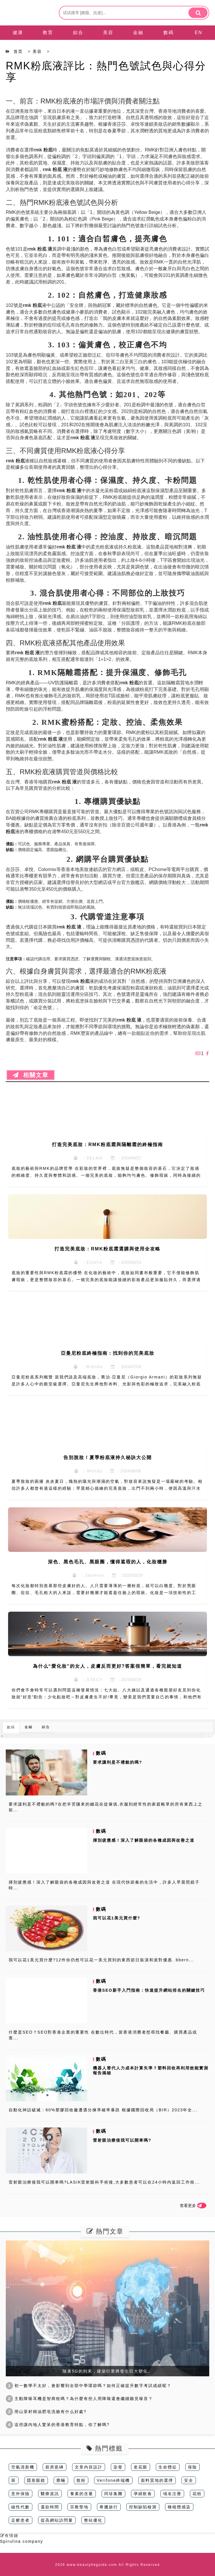 Image resolution: width=215 pixels, height=2576 pixels. Describe the element at coordinates (61, 2480) in the screenshot. I see `塵蟎` at that location.